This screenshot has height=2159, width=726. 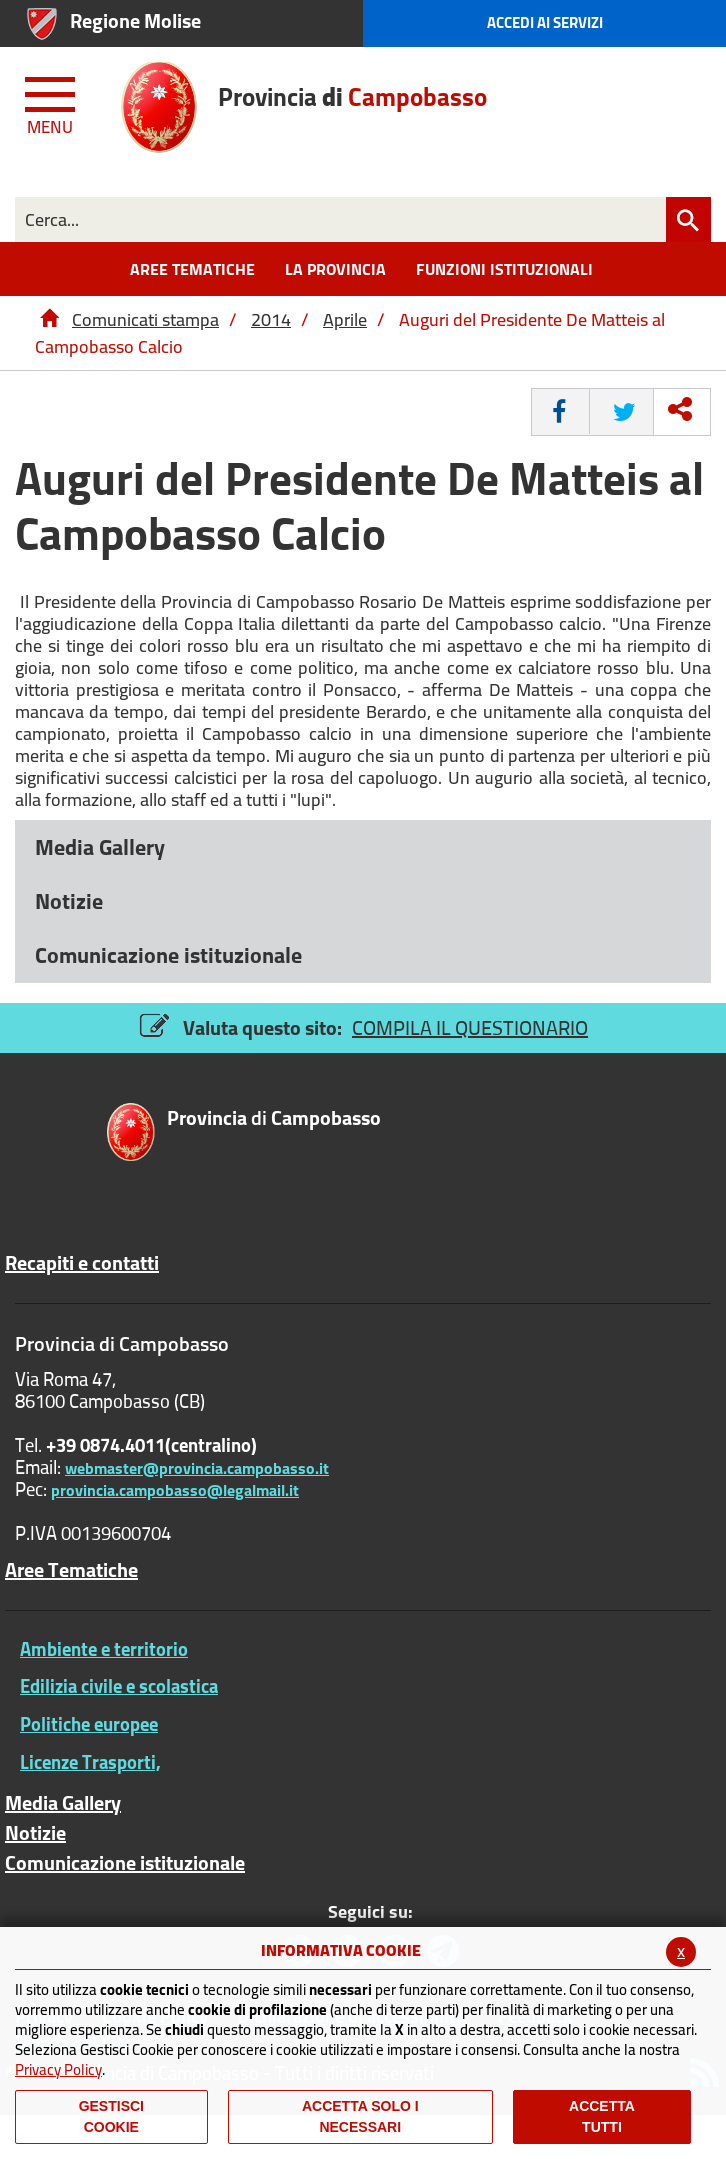 What do you see at coordinates (58, 2069) in the screenshot?
I see `Privacy Policy` at bounding box center [58, 2069].